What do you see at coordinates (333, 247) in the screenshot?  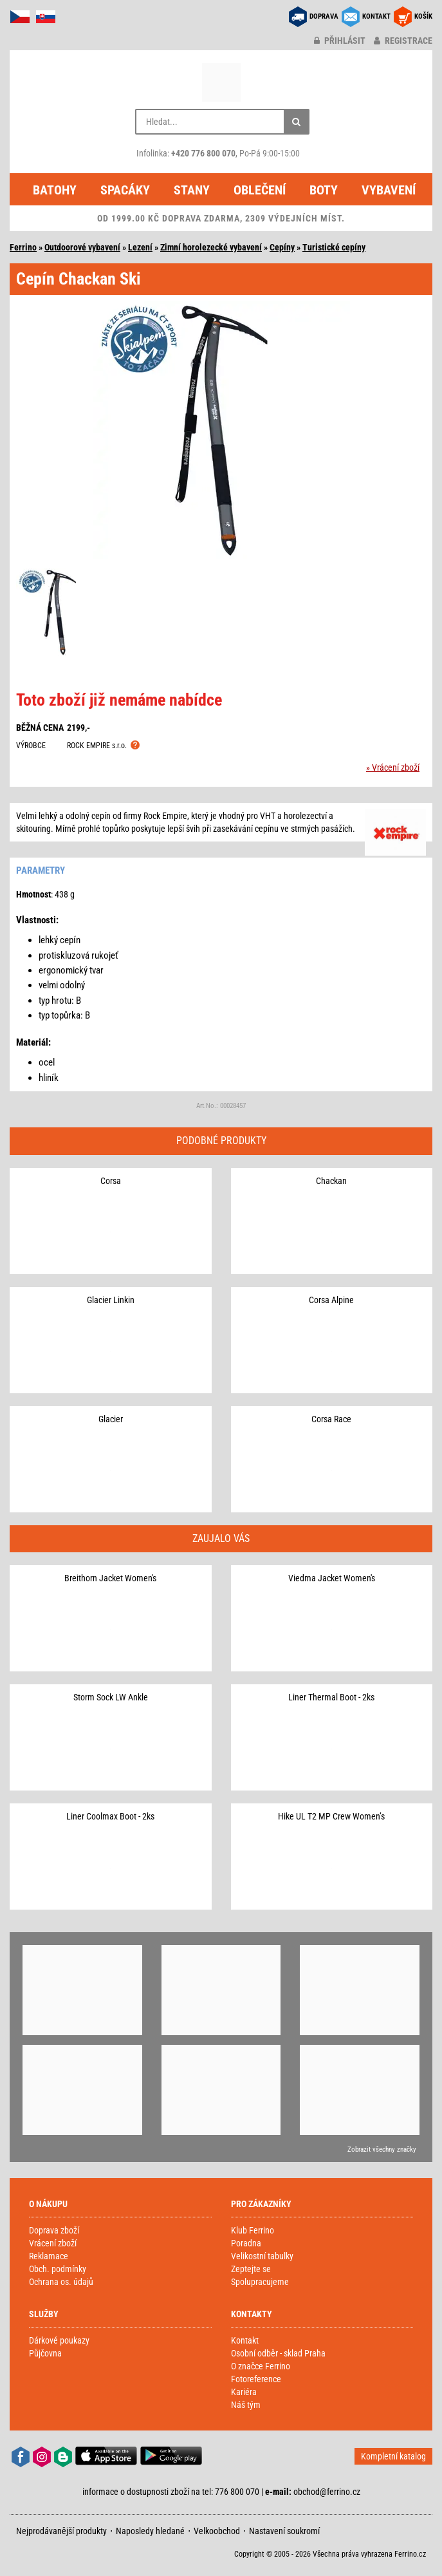 I see `Turistické cepíny` at bounding box center [333, 247].